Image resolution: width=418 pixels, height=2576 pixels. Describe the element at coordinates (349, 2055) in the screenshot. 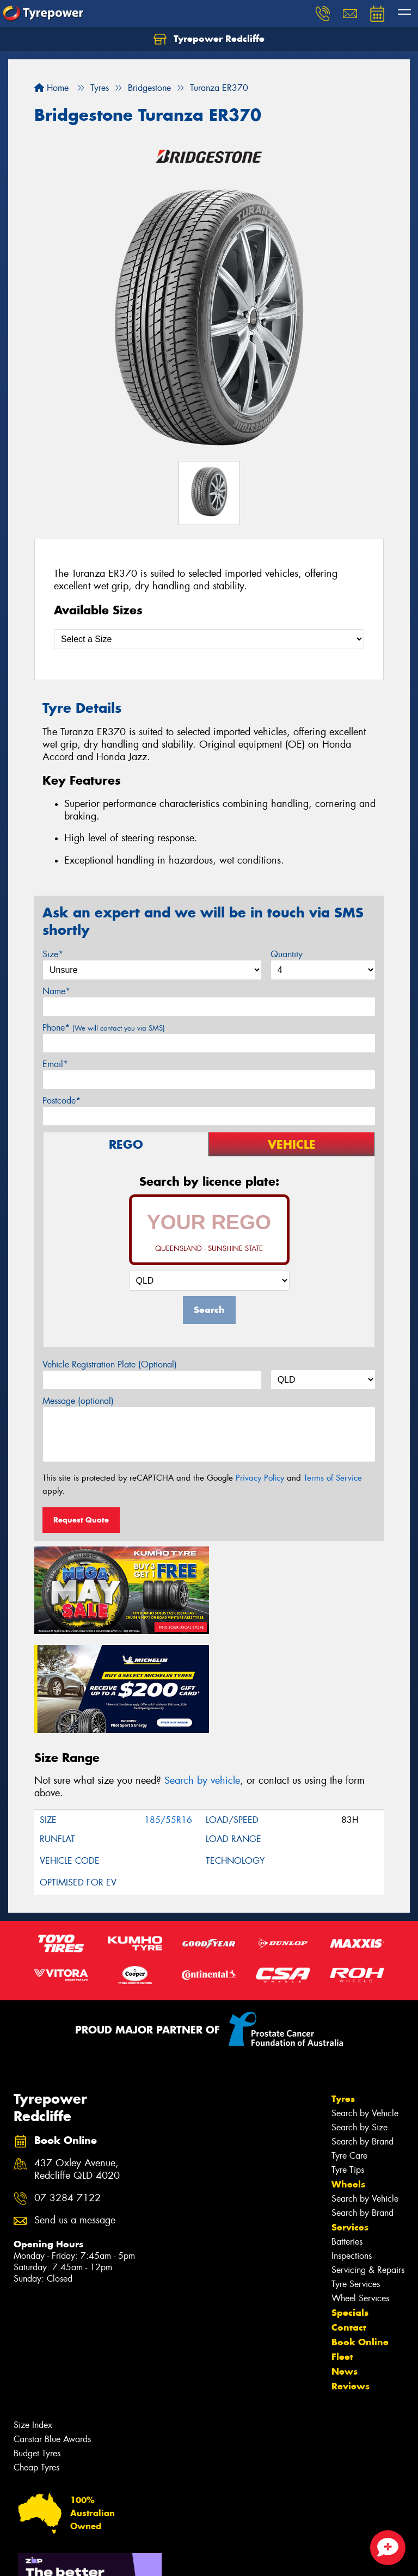

I see `Tyre Care` at that location.